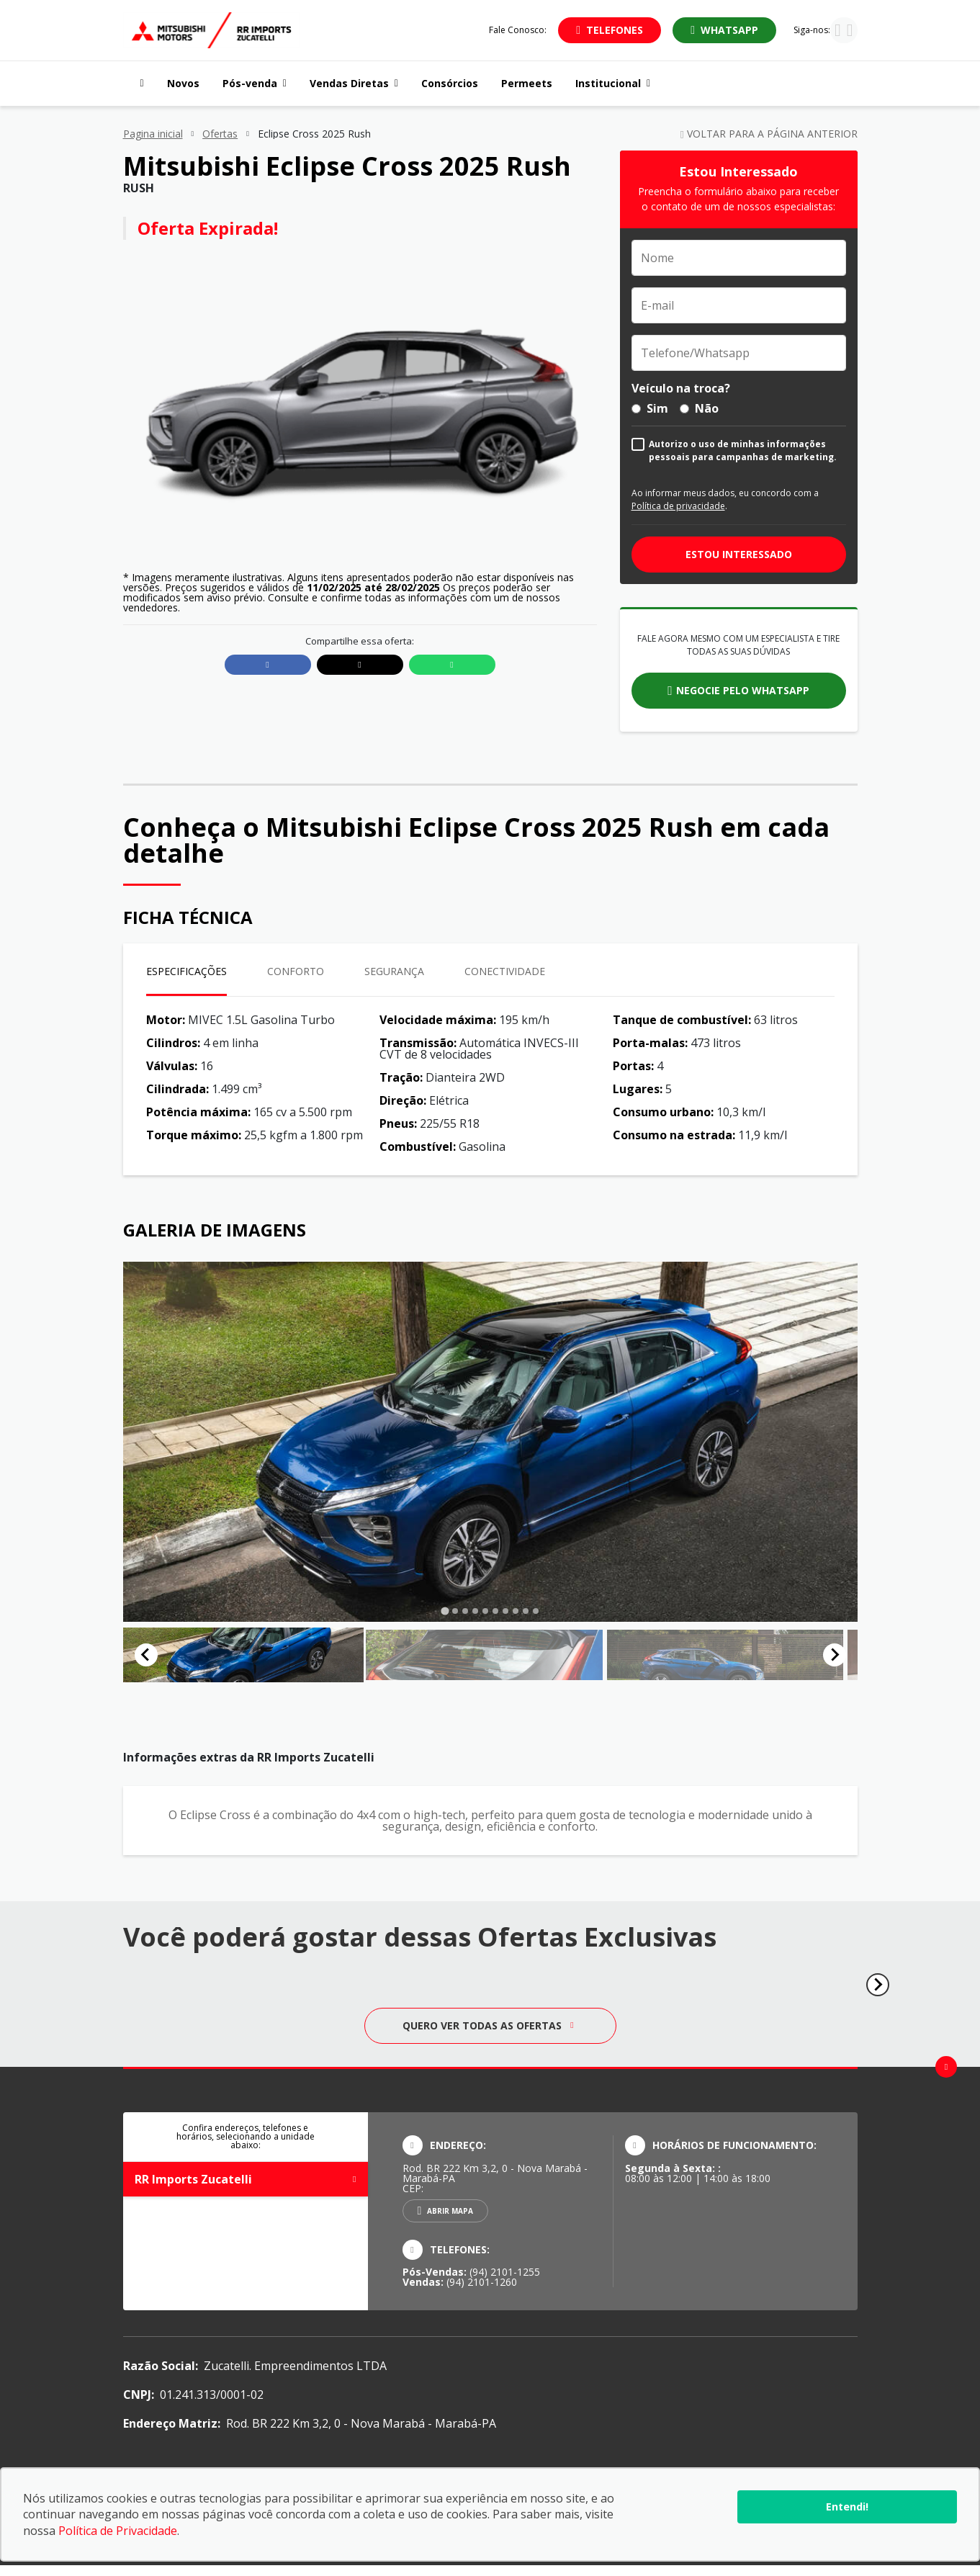 The width and height of the screenshot is (980, 2576). Describe the element at coordinates (146, 1659) in the screenshot. I see `[Go to last slide]` at that location.